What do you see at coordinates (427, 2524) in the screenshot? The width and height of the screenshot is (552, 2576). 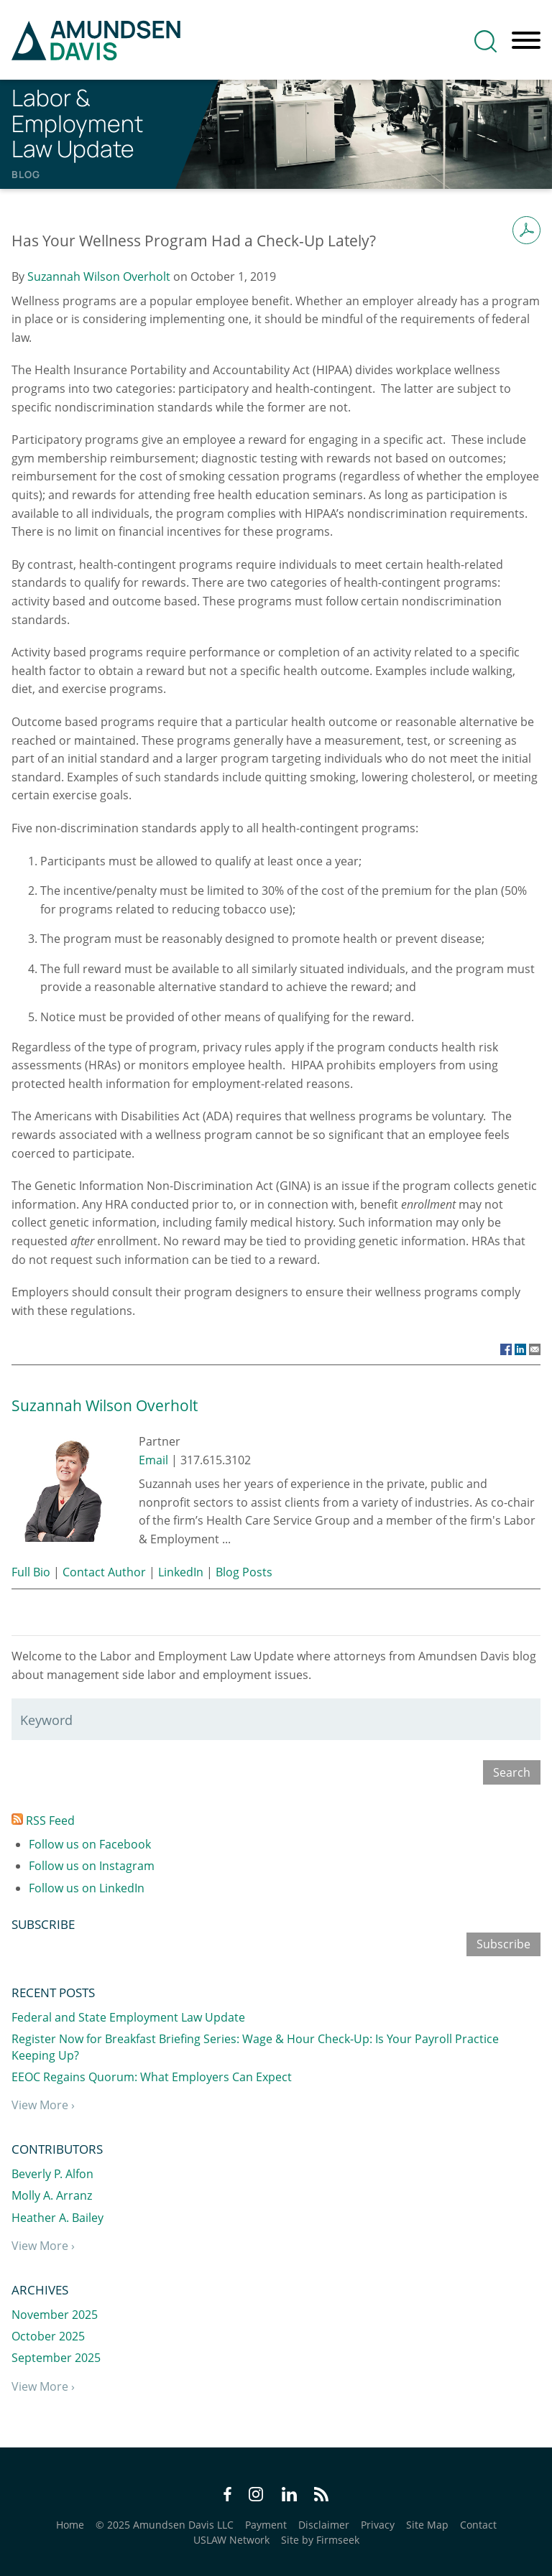 I see `Site Map` at bounding box center [427, 2524].